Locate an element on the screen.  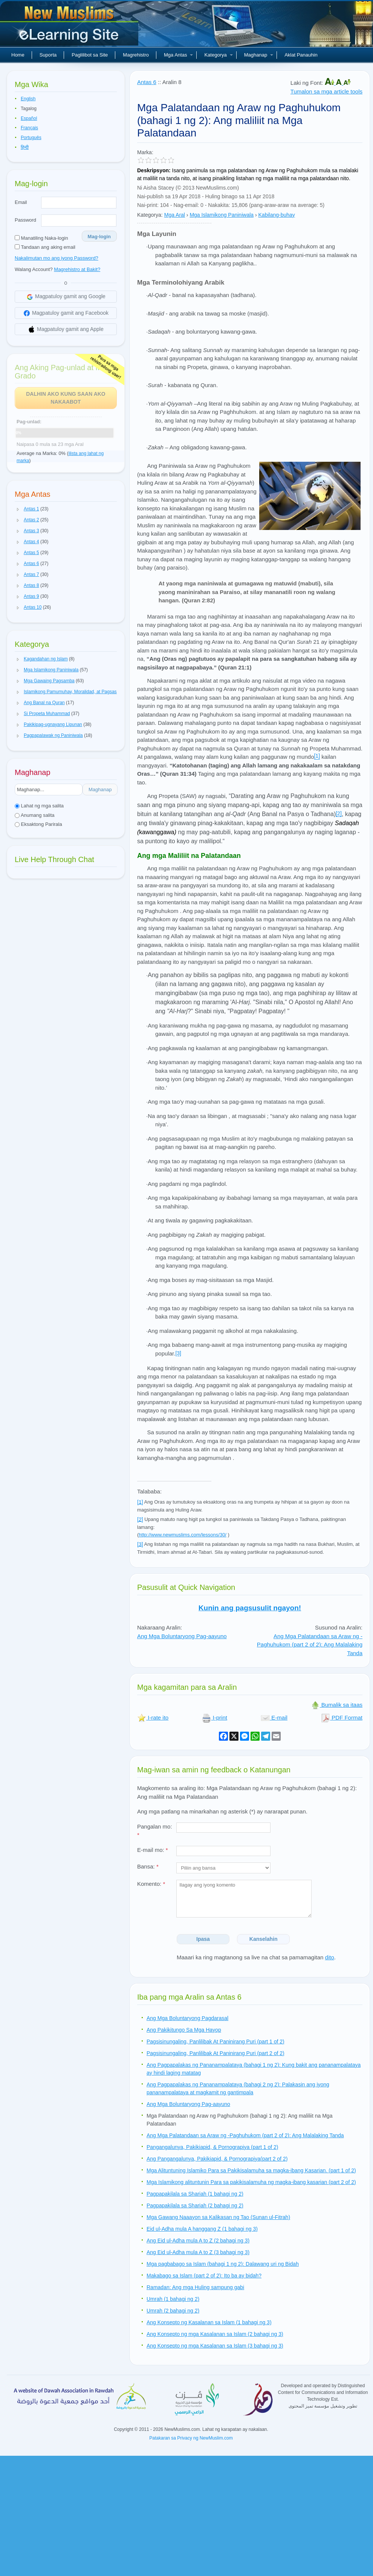
Mga Aral is located at coordinates (174, 215).